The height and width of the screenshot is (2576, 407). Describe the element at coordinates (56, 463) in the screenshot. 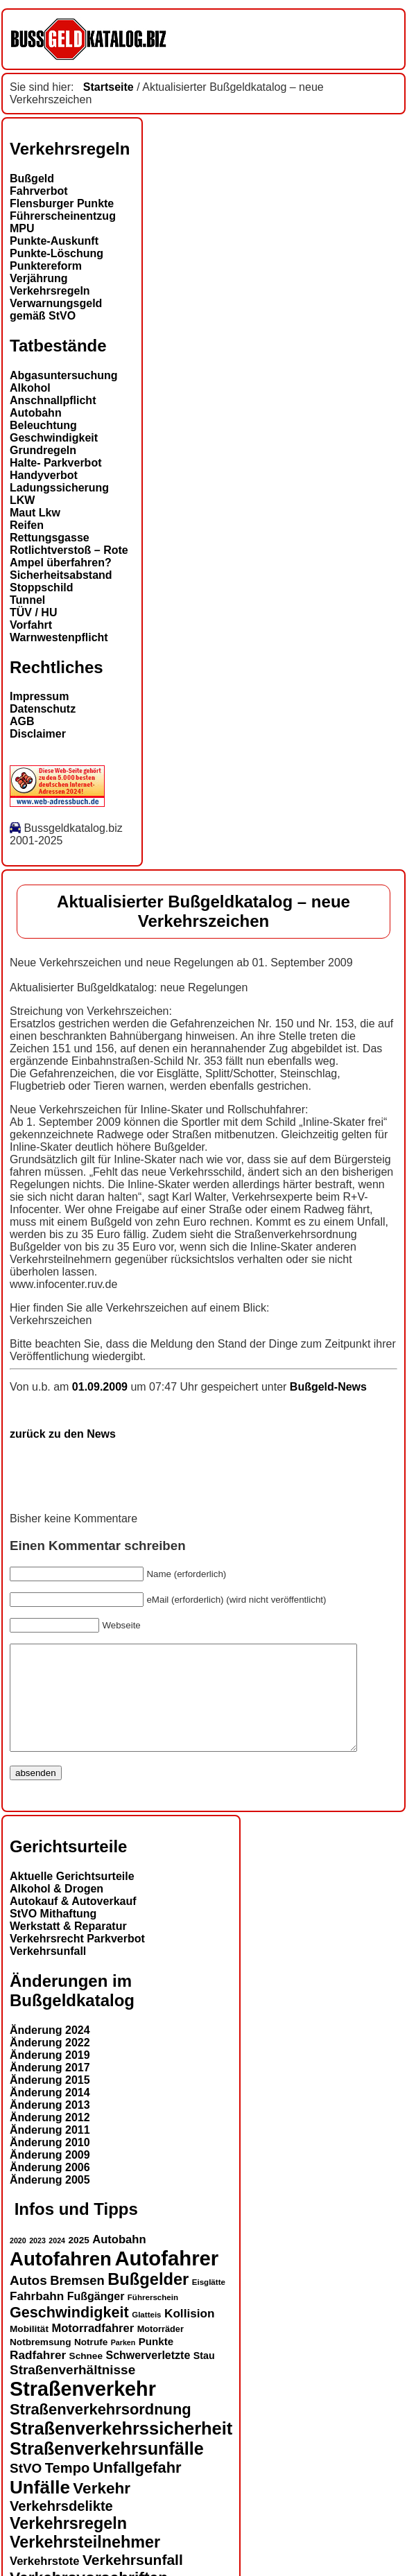

I see `Halte- Parkverbot` at that location.